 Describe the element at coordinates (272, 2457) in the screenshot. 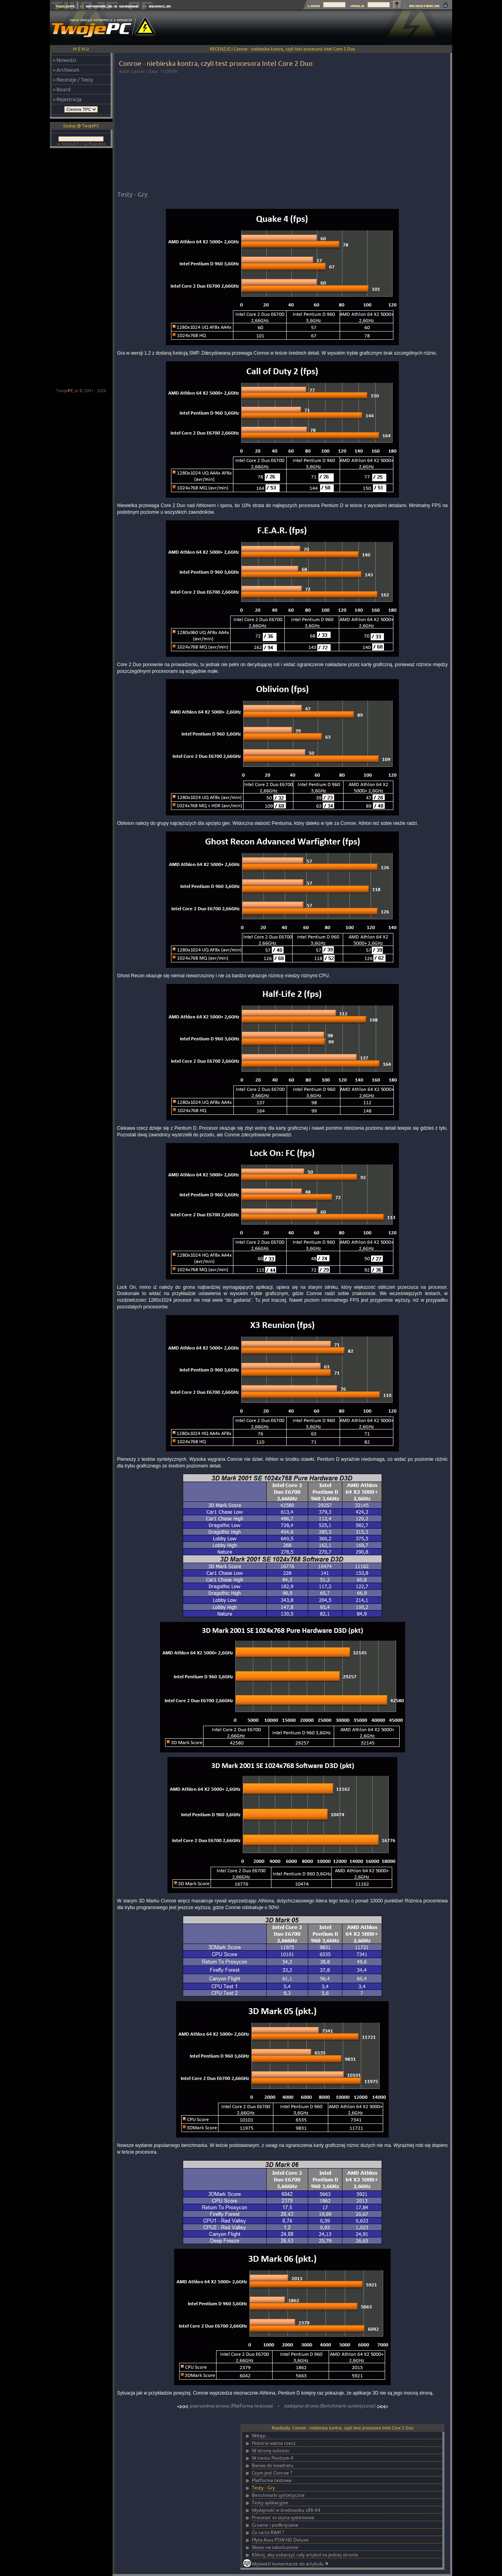

I see `W cieniu Pentium 4` at that location.